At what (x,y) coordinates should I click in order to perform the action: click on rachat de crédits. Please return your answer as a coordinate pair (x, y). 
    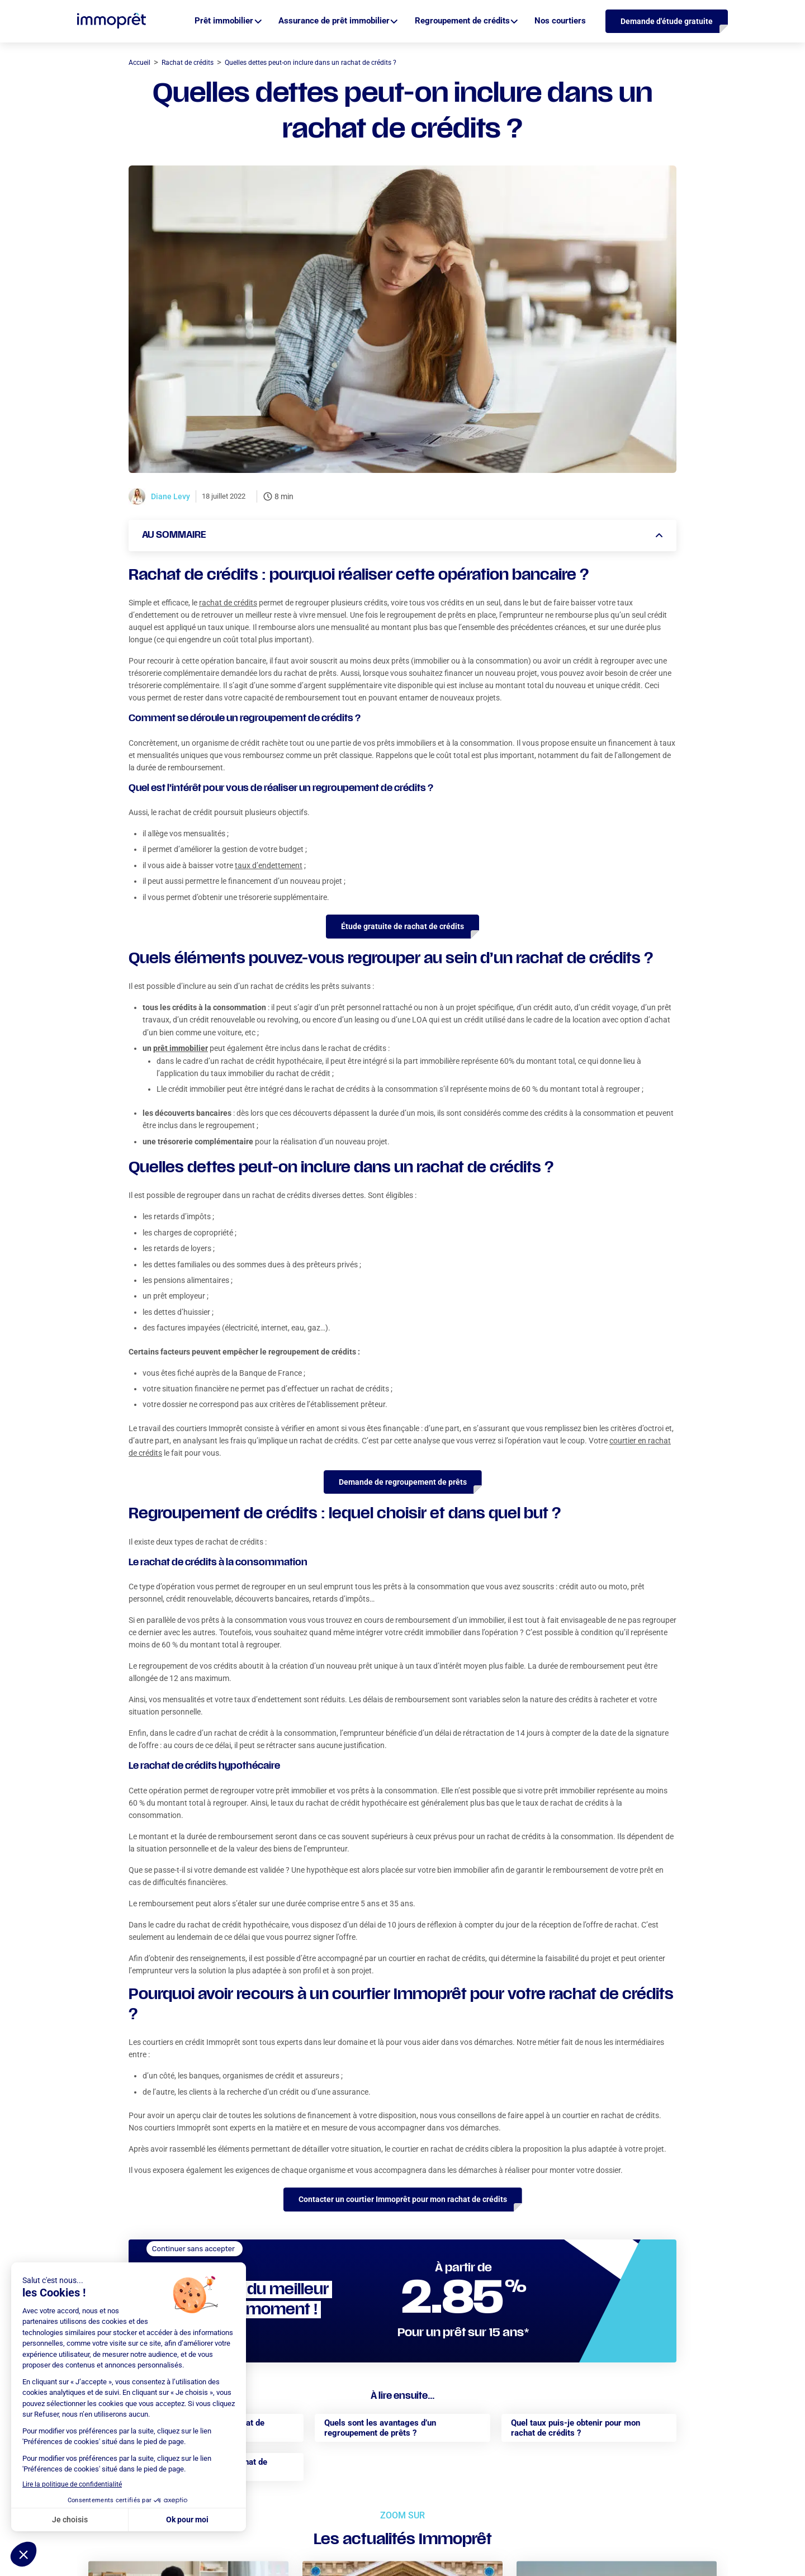
    Looking at the image, I should click on (228, 602).